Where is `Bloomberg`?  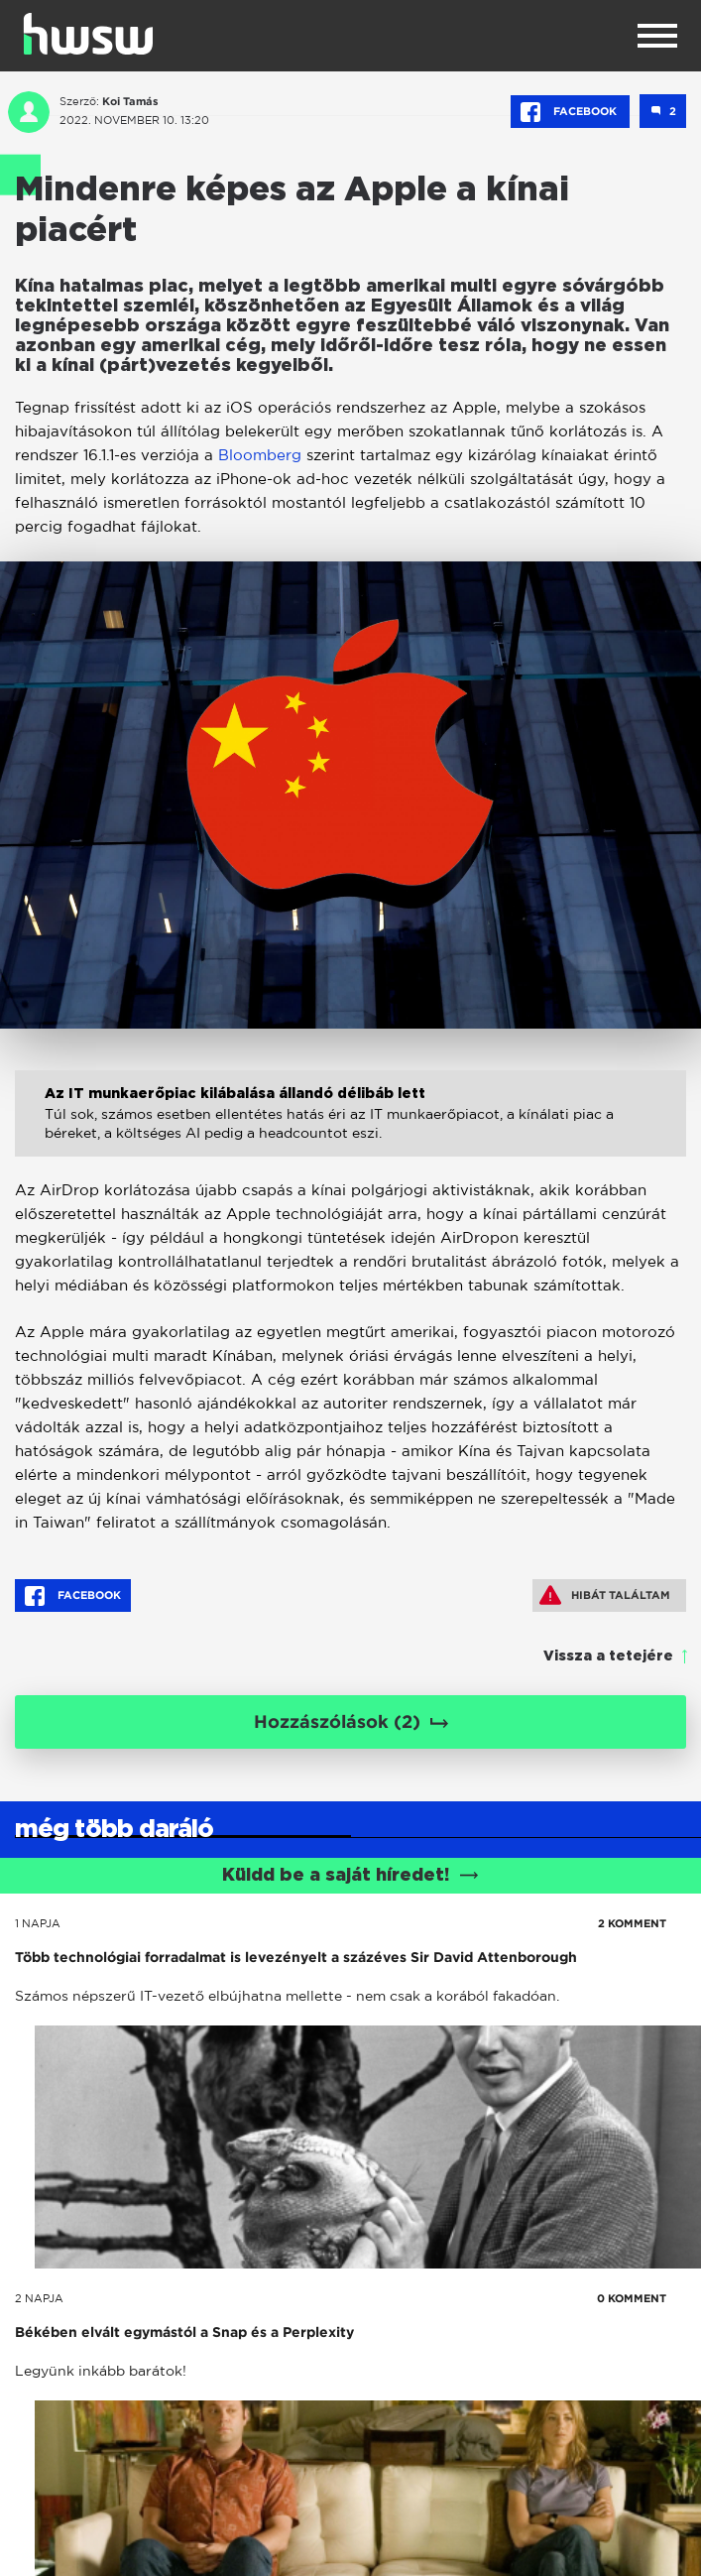
Bloomberg is located at coordinates (259, 454).